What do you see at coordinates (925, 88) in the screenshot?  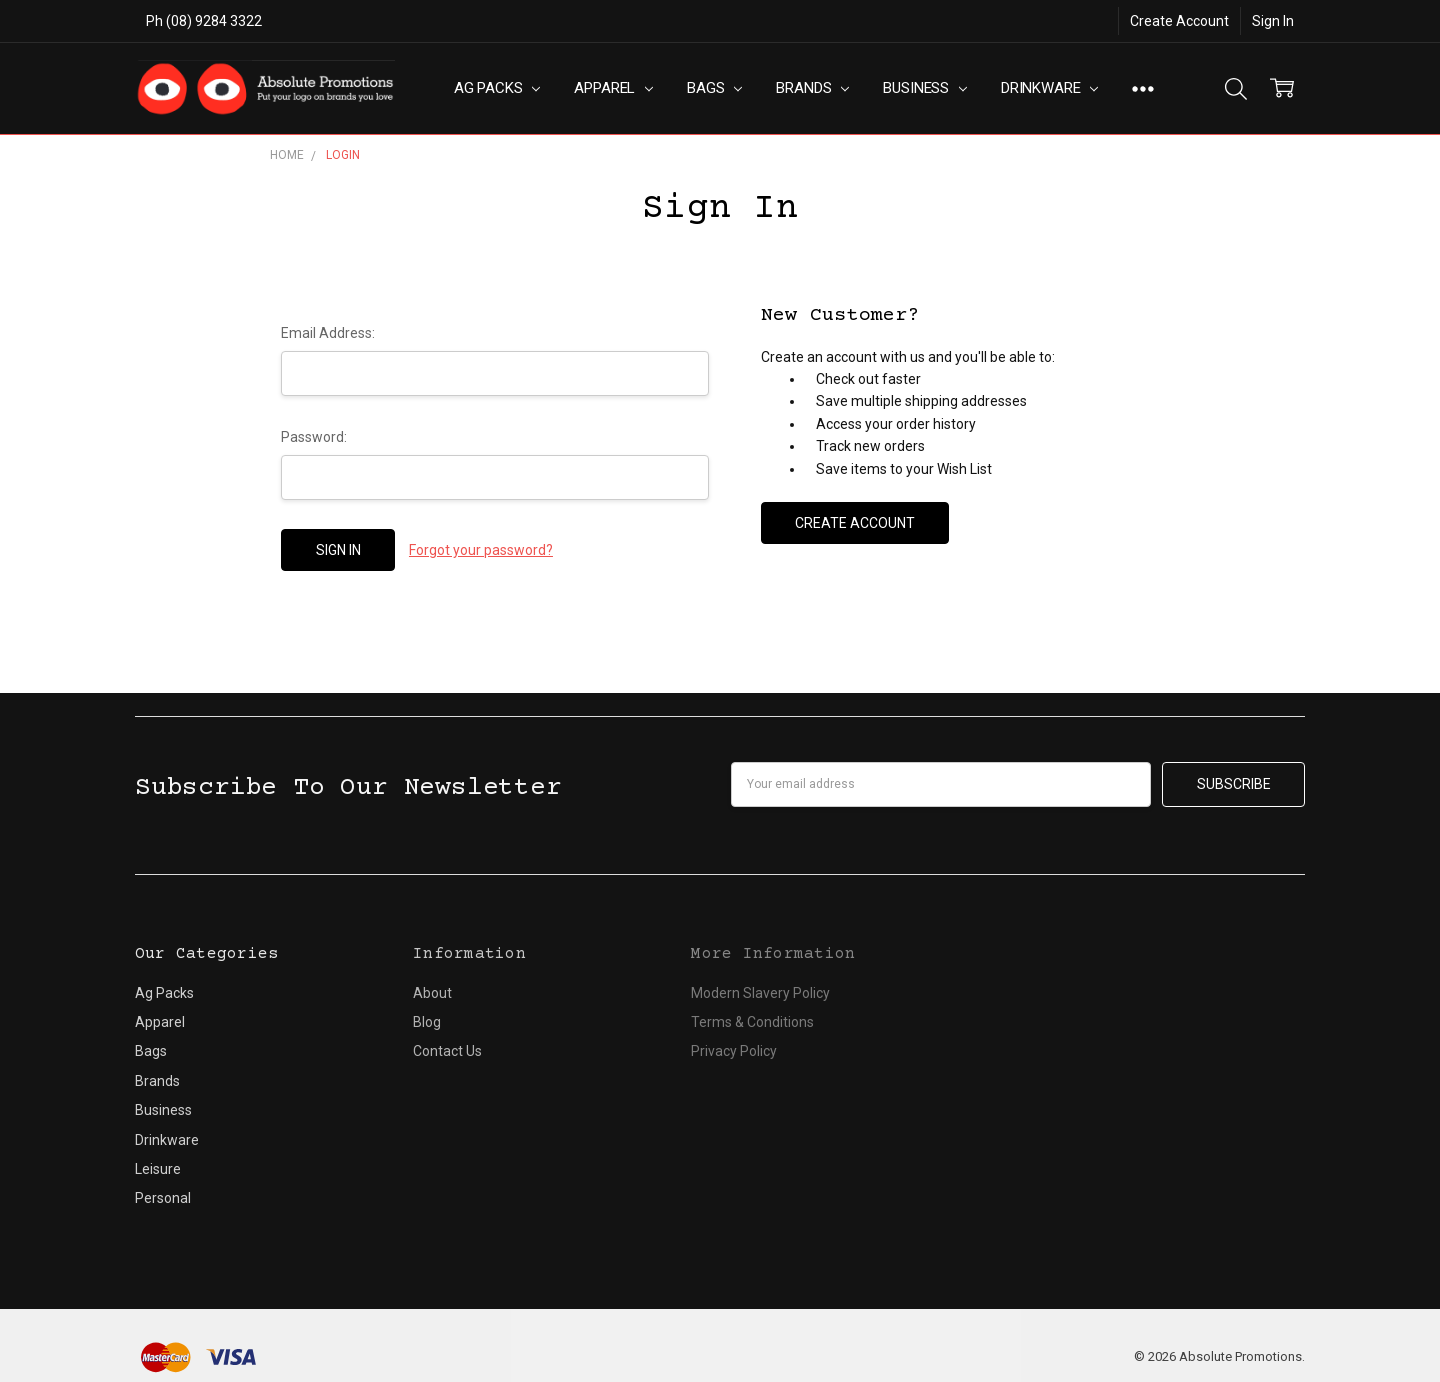 I see `Business` at bounding box center [925, 88].